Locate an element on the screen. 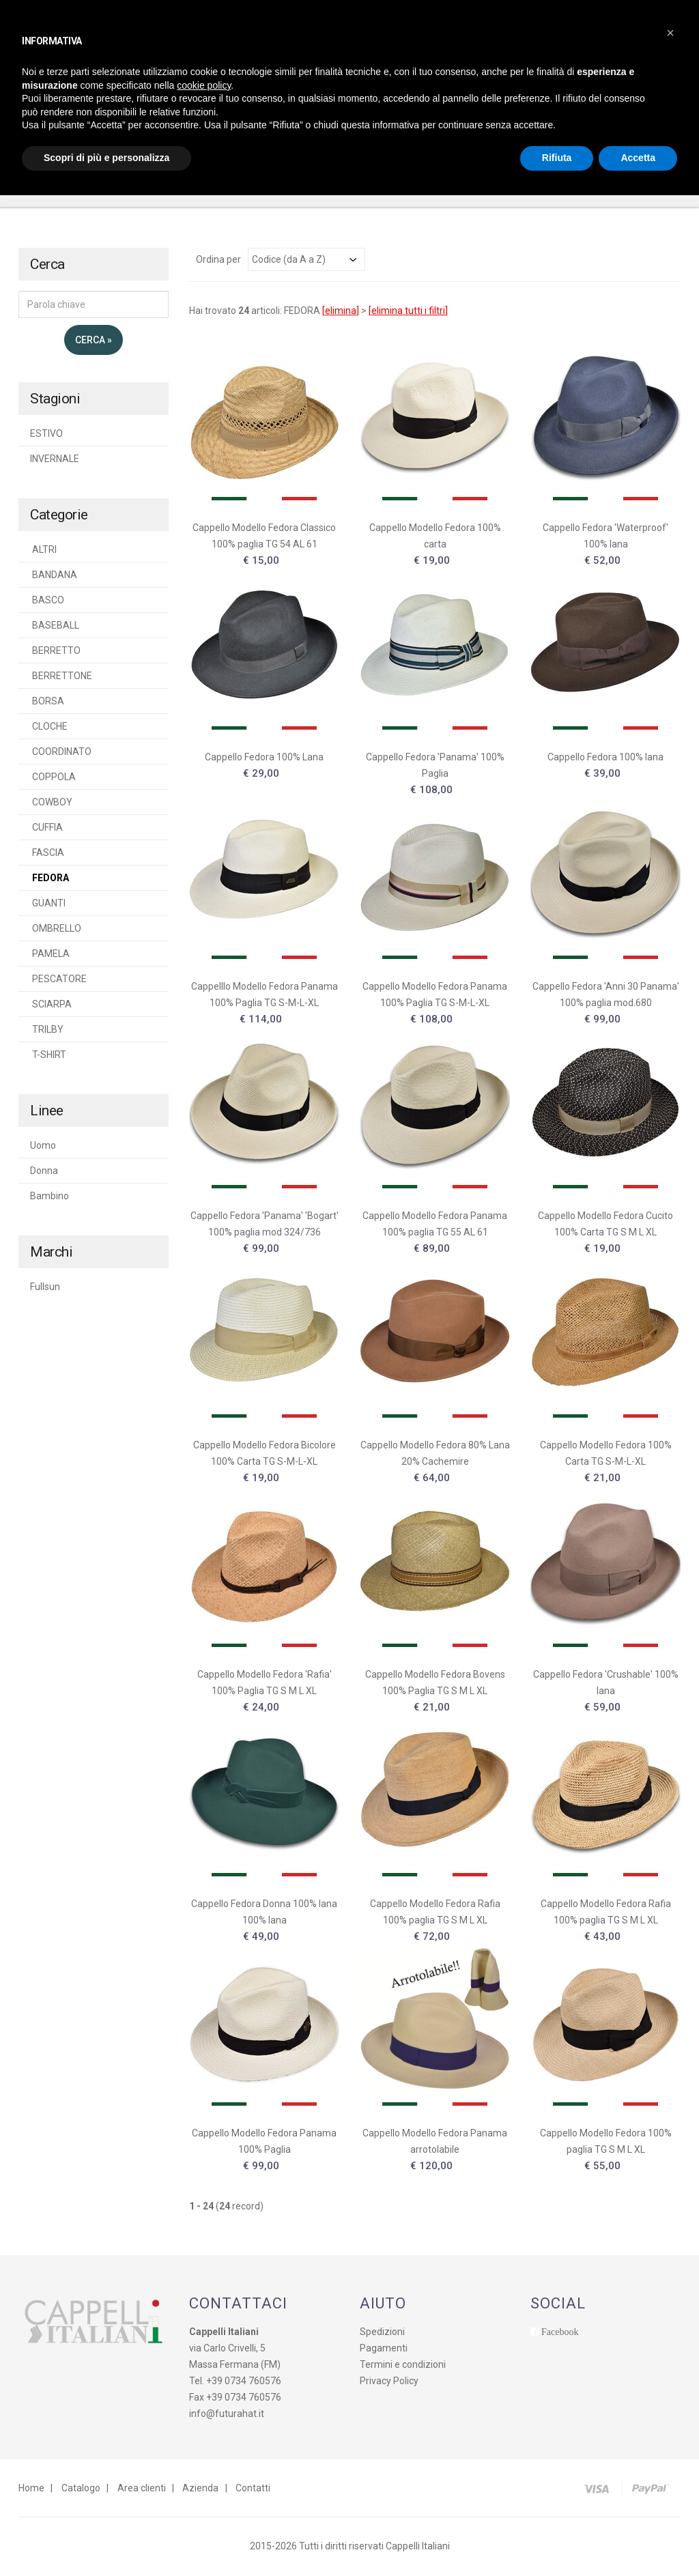 This screenshot has width=699, height=2576. FEDORA is located at coordinates (49, 879).